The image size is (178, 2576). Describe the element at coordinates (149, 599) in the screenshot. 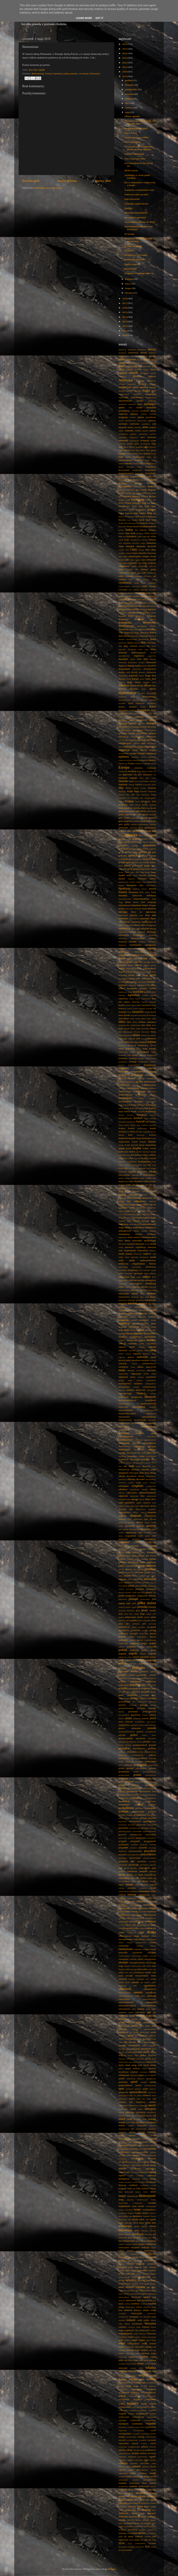

I see `dalekowzroczność` at that location.